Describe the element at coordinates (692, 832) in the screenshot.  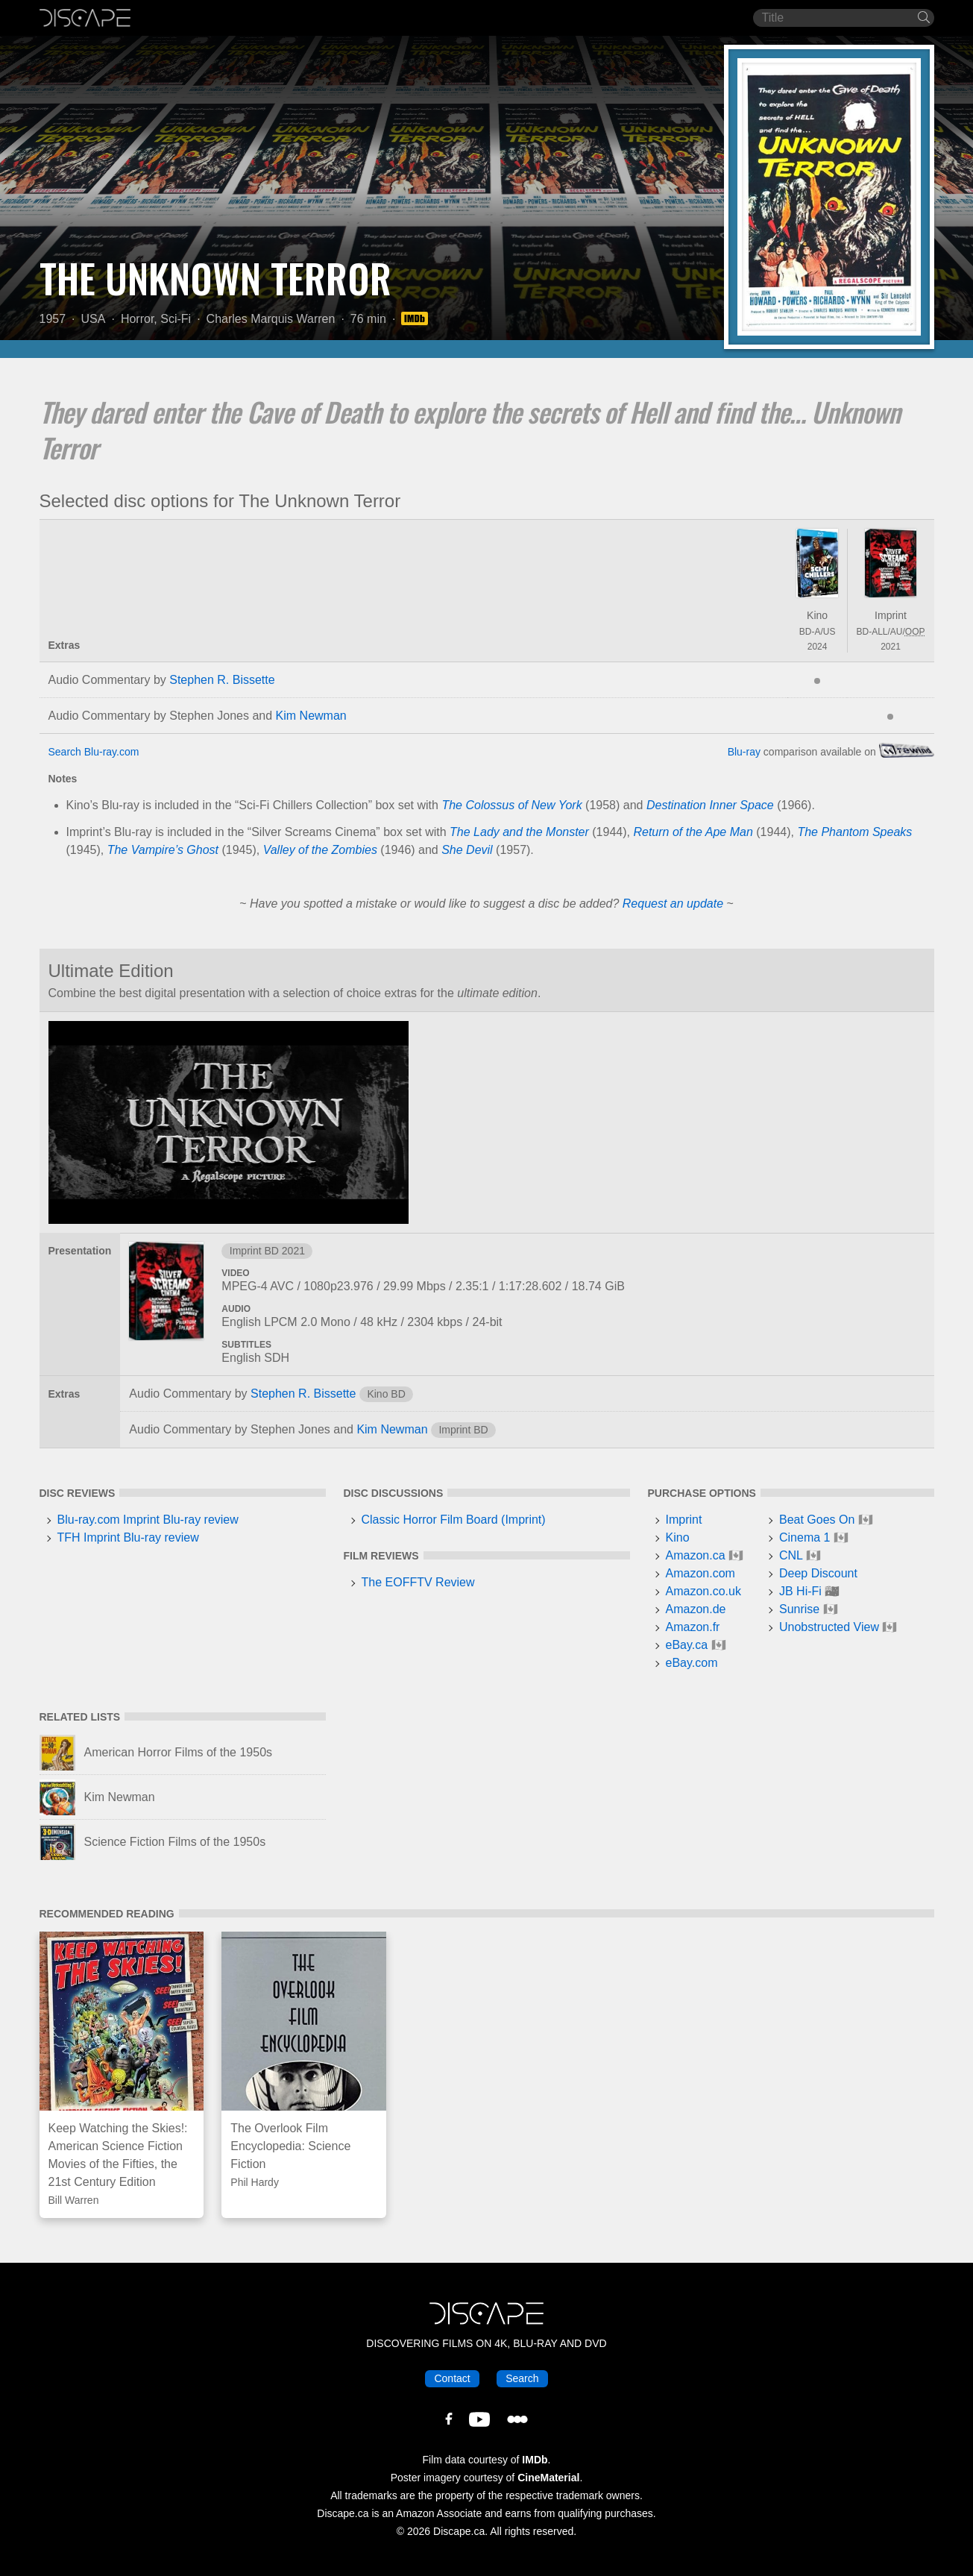
I see `Return of the Ape Man` at that location.